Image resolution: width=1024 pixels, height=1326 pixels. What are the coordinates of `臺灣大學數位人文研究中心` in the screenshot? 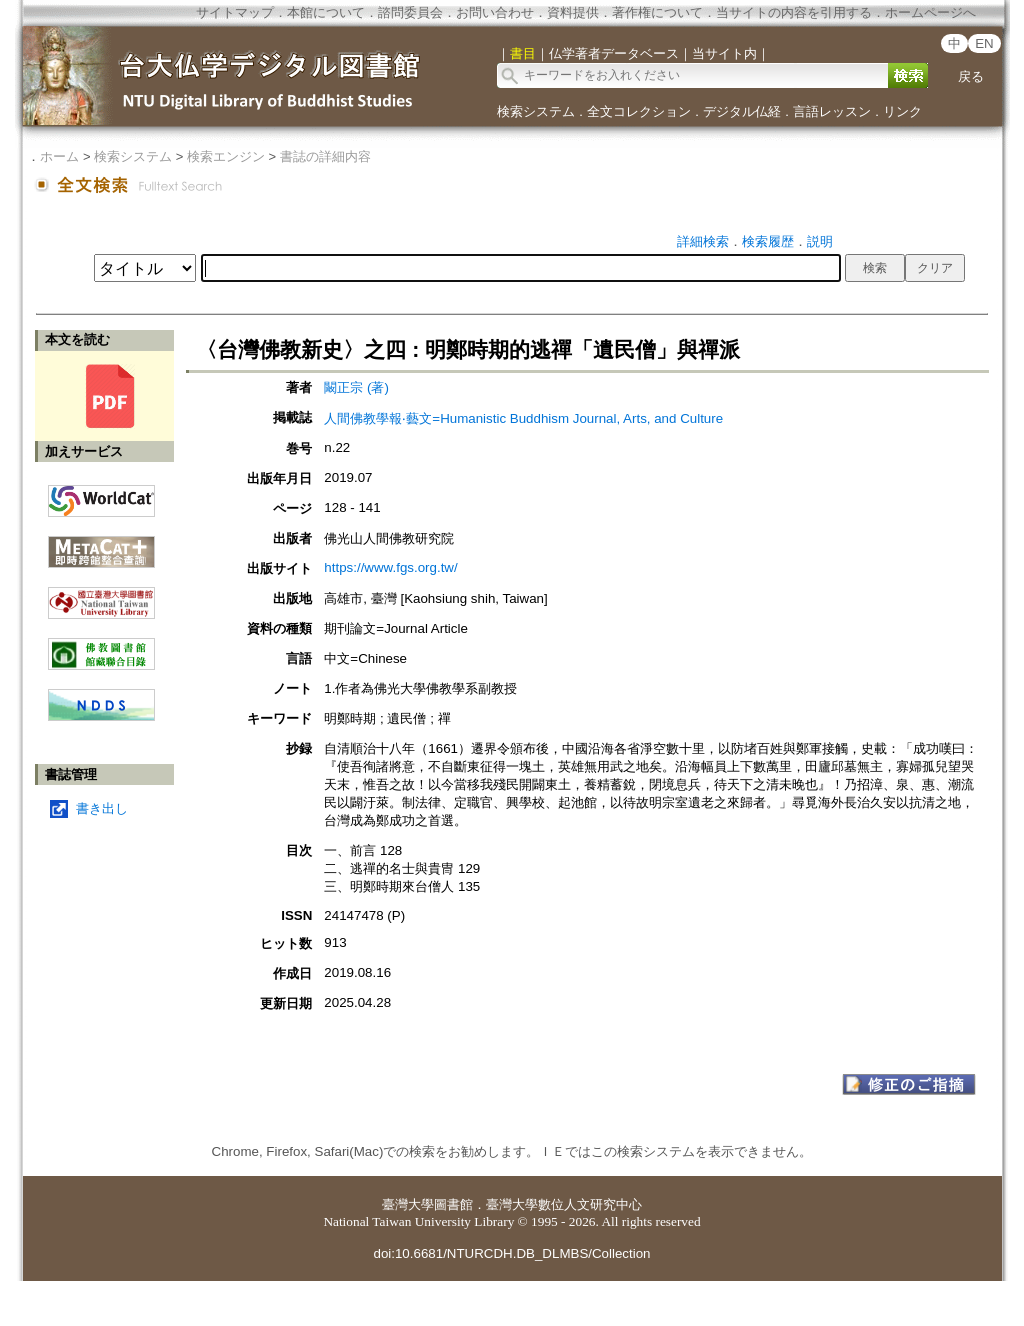 It's located at (564, 1204).